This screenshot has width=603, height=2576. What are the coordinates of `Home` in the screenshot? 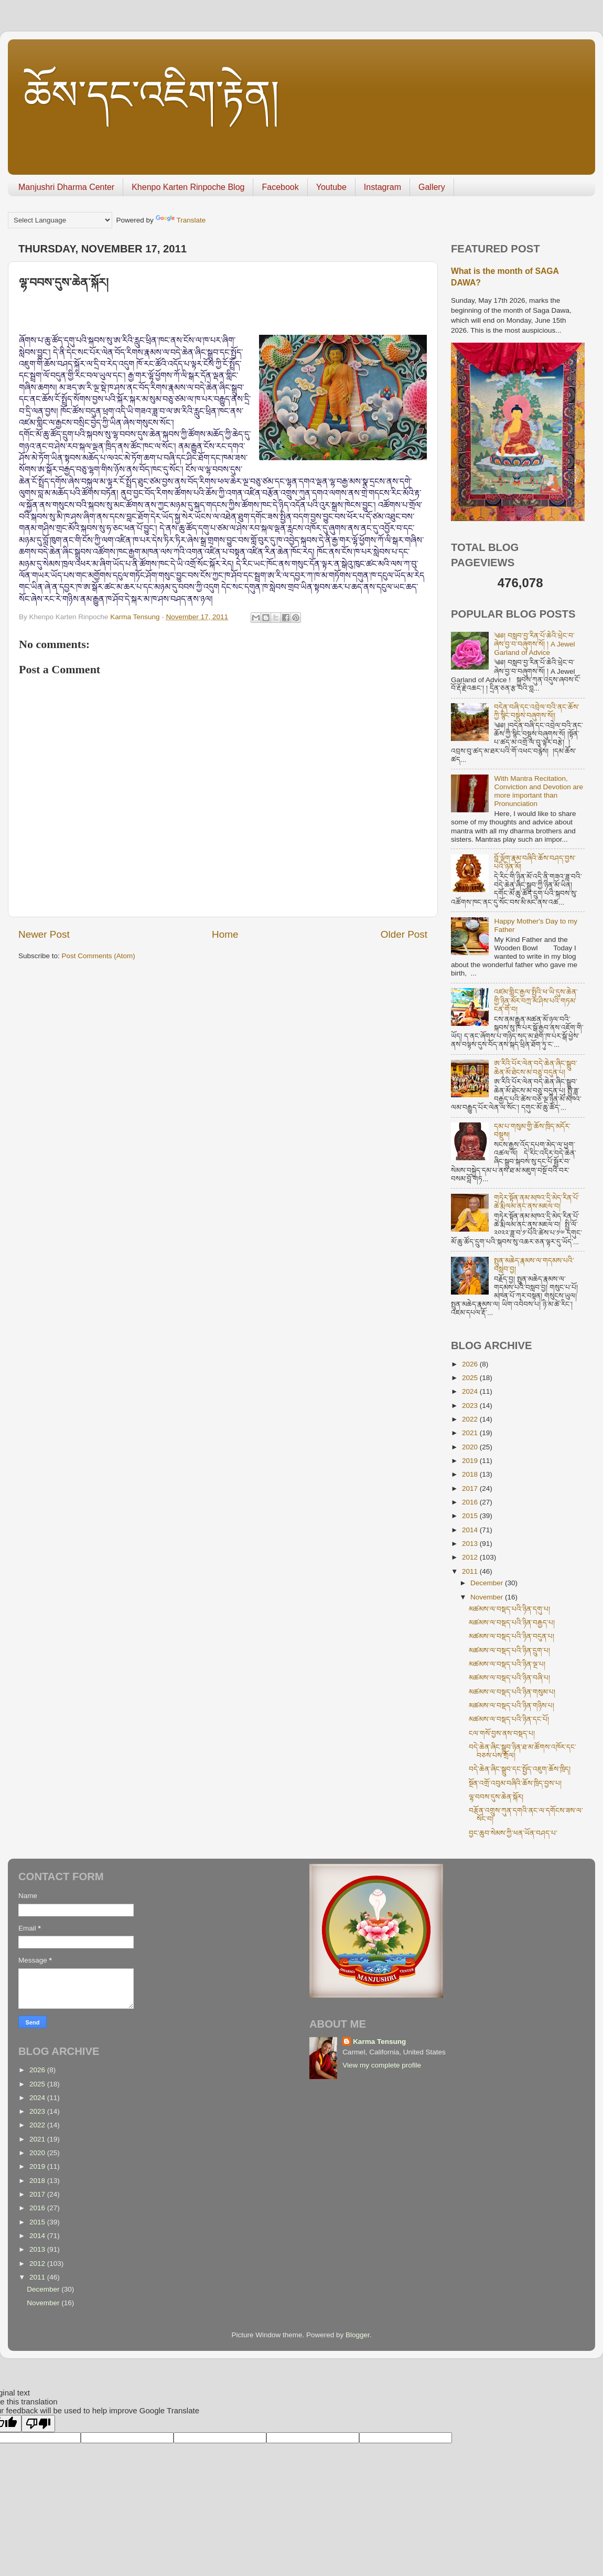 It's located at (225, 934).